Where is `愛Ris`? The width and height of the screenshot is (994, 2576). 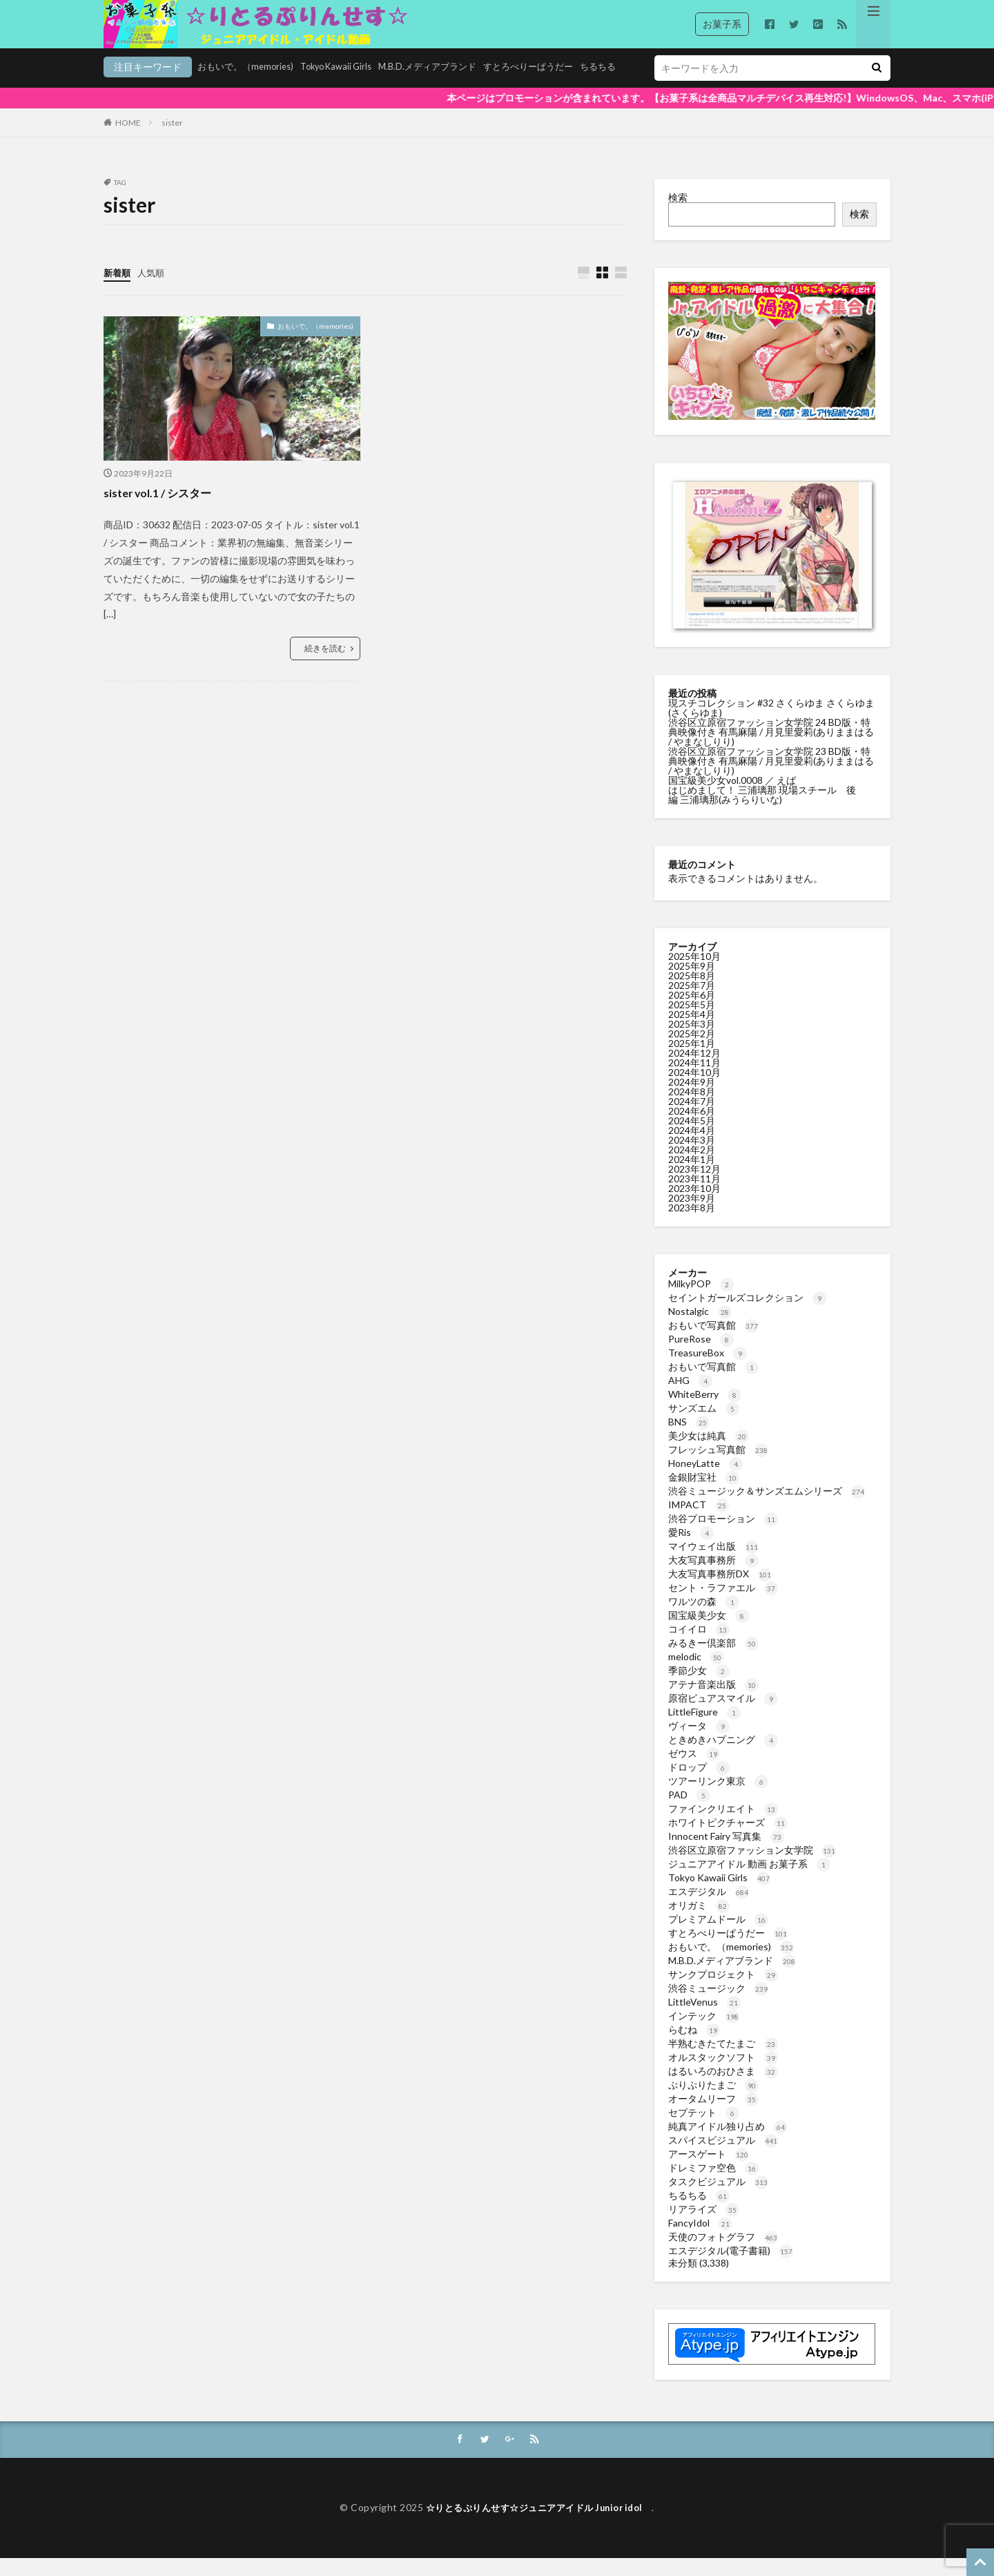
愛Ris is located at coordinates (691, 1549).